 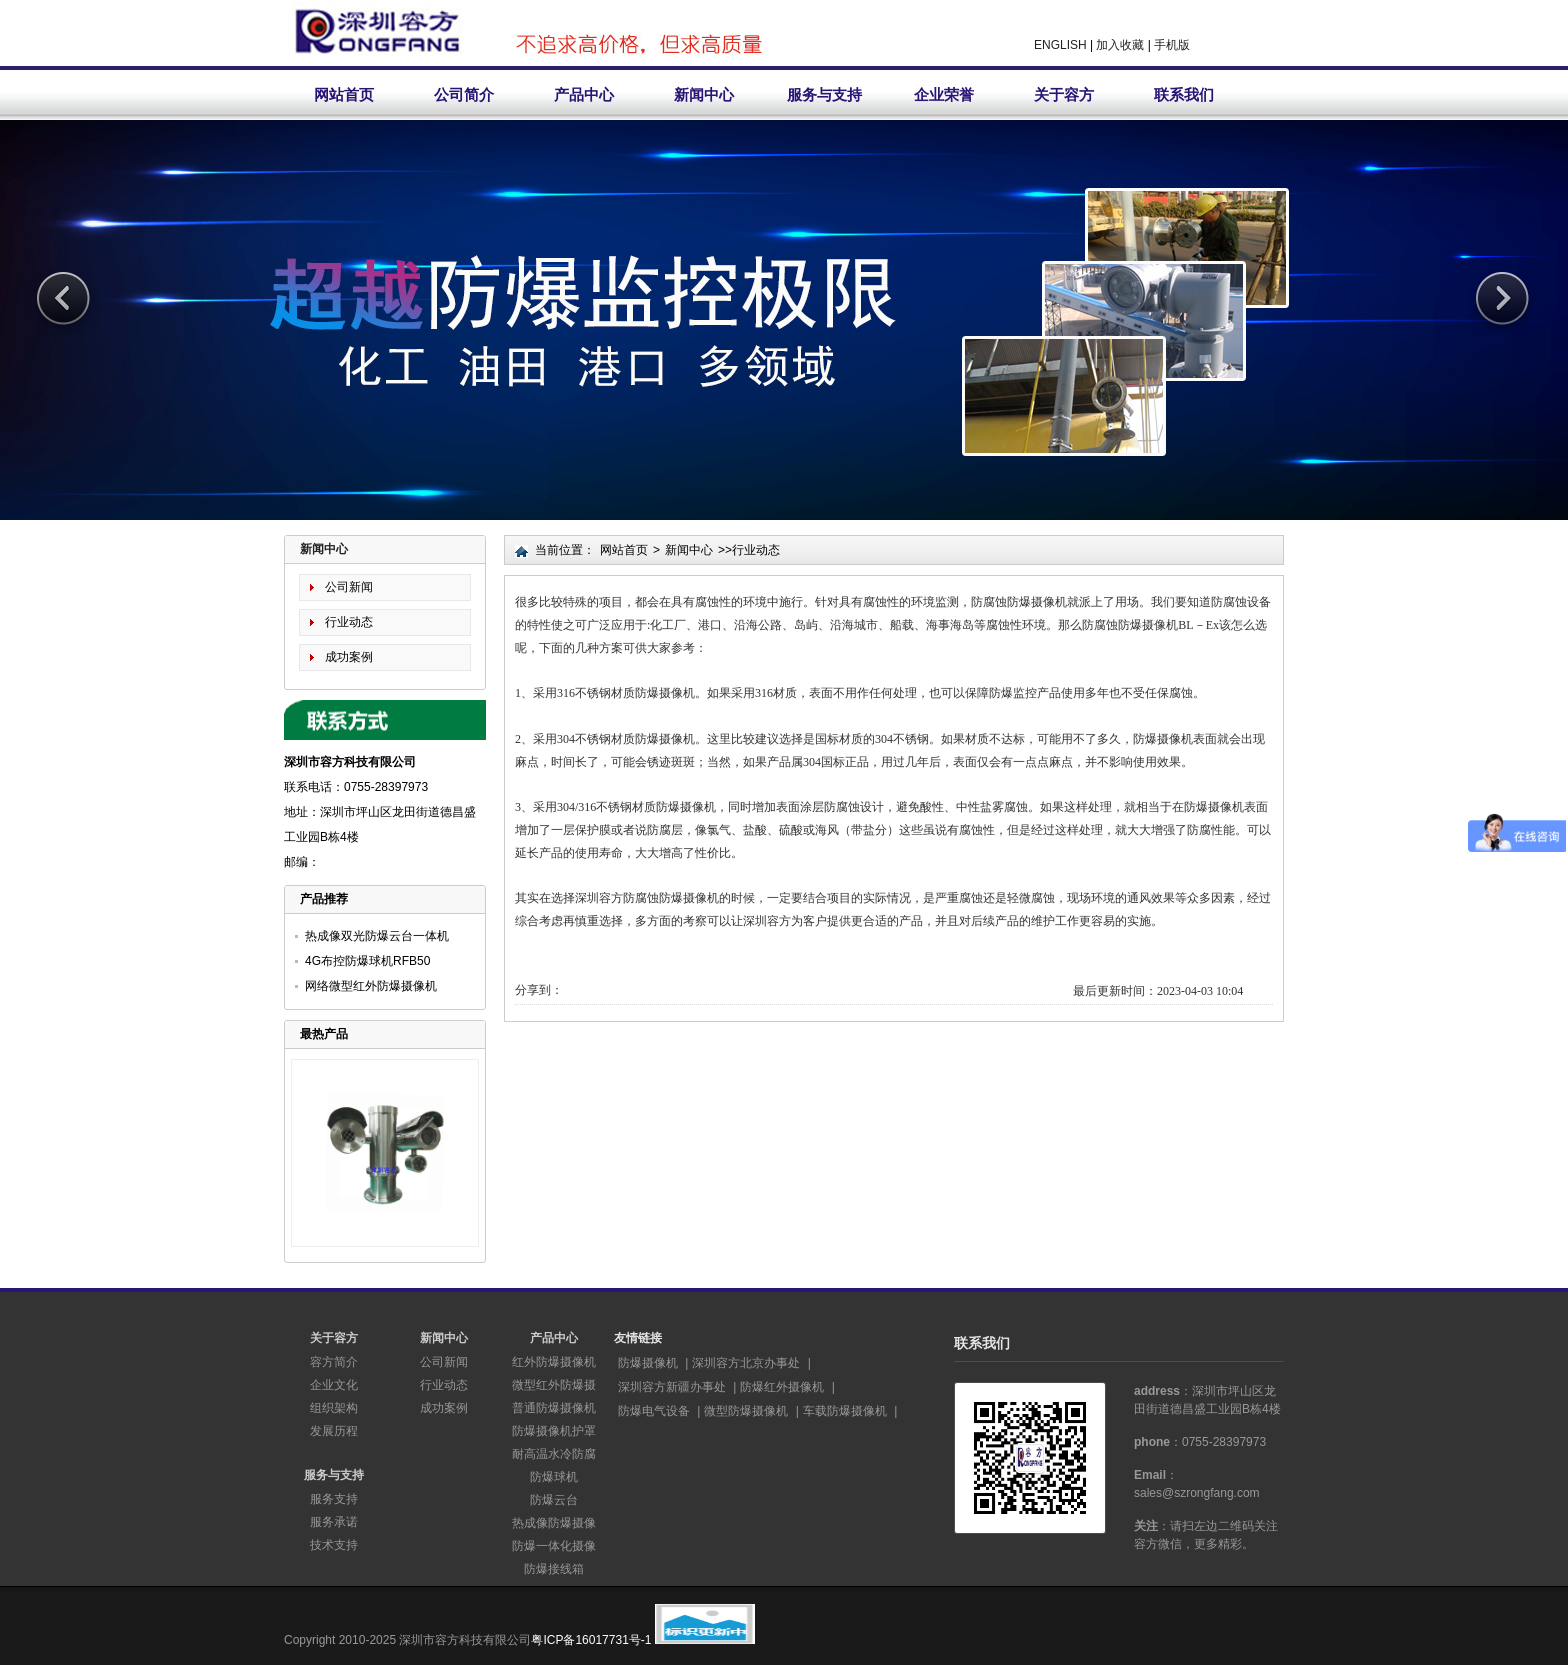 What do you see at coordinates (944, 94) in the screenshot?
I see `企业荣誉` at bounding box center [944, 94].